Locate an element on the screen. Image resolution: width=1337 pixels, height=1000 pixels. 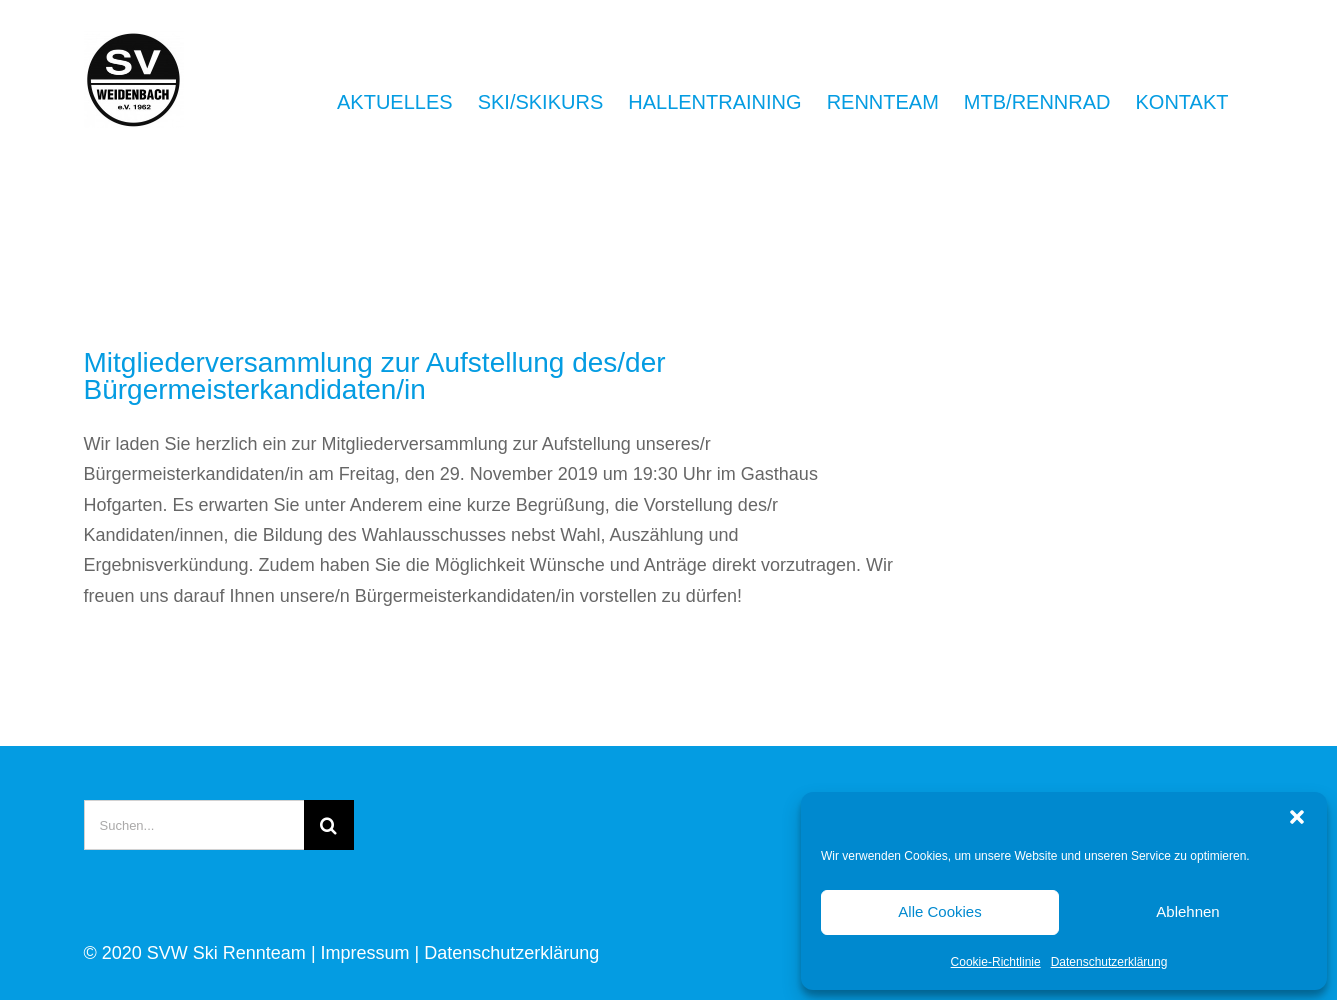
Impressum is located at coordinates (365, 953).